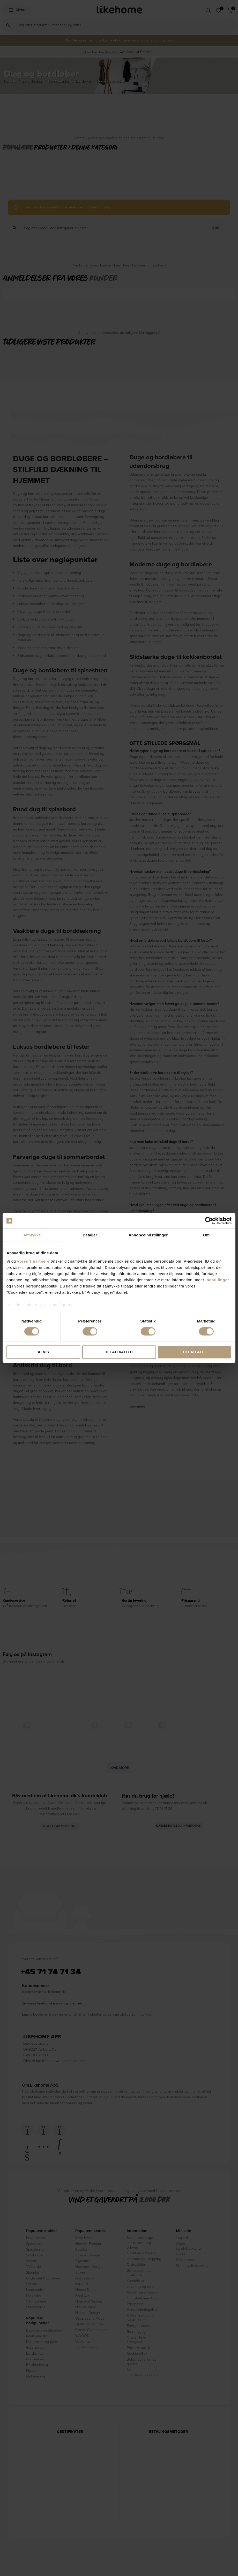 The width and height of the screenshot is (238, 2576). Describe the element at coordinates (33, 1261) in the screenshot. I see `vores 3 partnere` at that location.